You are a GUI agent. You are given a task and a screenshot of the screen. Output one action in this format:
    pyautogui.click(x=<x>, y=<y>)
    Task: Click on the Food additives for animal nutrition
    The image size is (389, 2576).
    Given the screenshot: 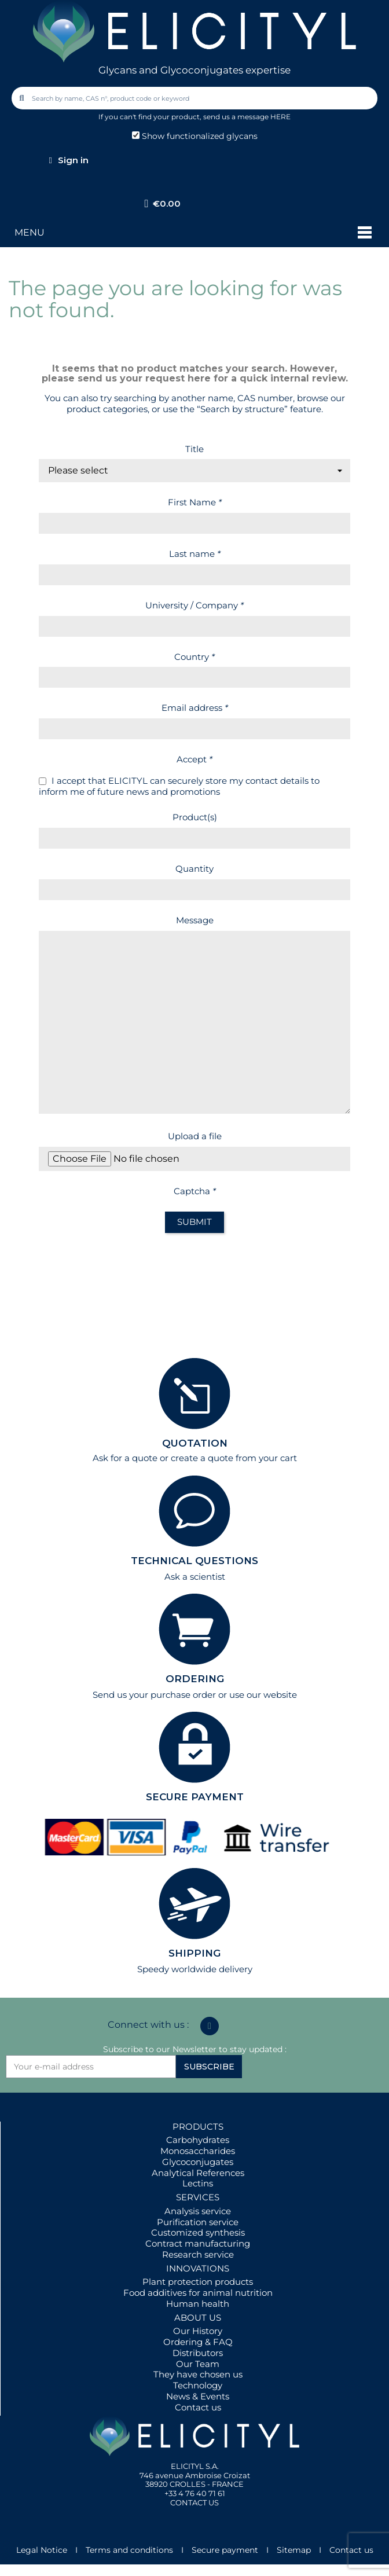 What is the action you would take?
    pyautogui.click(x=198, y=2292)
    